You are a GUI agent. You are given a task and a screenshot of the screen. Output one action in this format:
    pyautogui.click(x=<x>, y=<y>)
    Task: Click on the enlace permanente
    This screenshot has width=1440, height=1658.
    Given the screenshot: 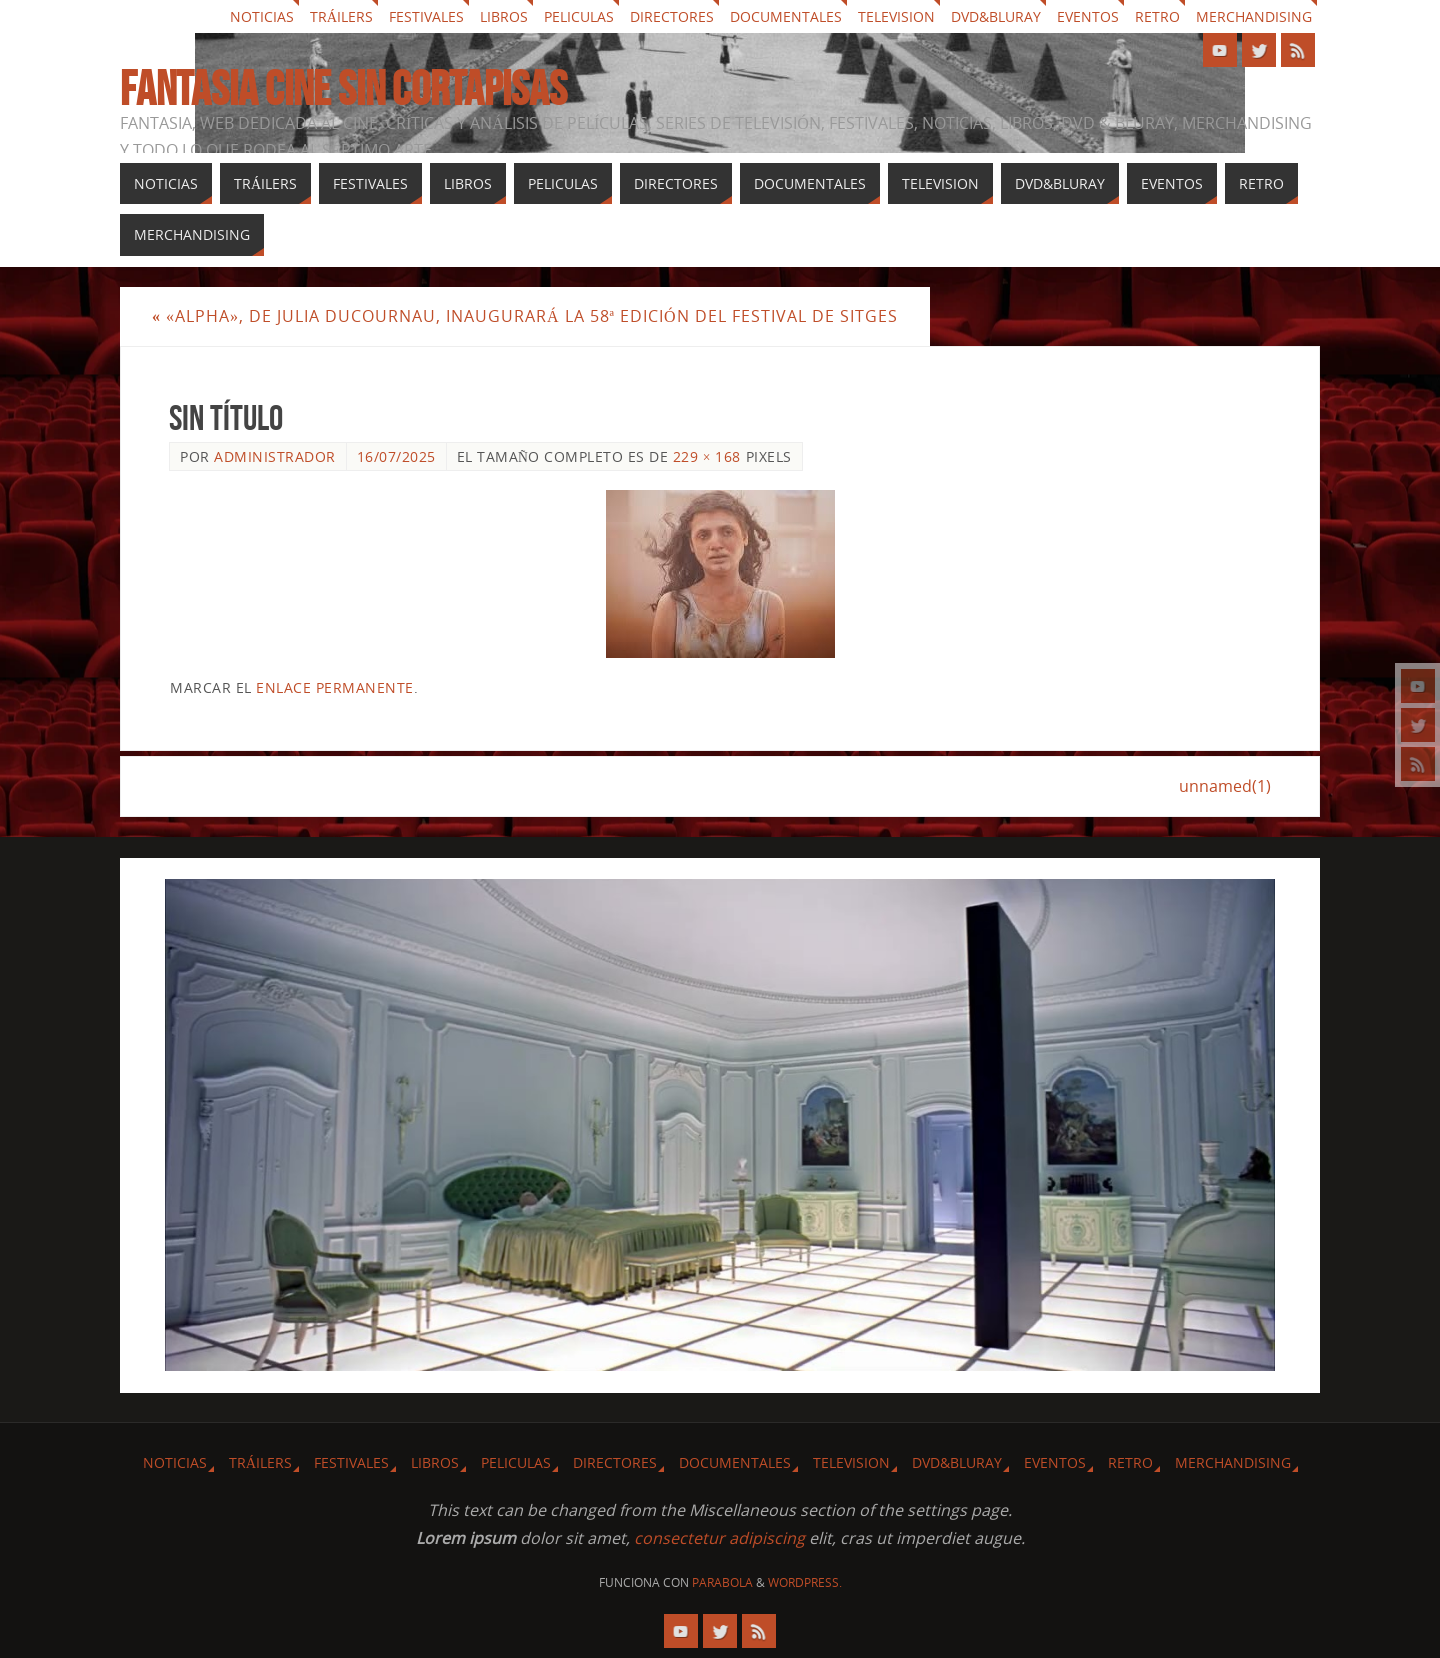 What is the action you would take?
    pyautogui.click(x=335, y=687)
    